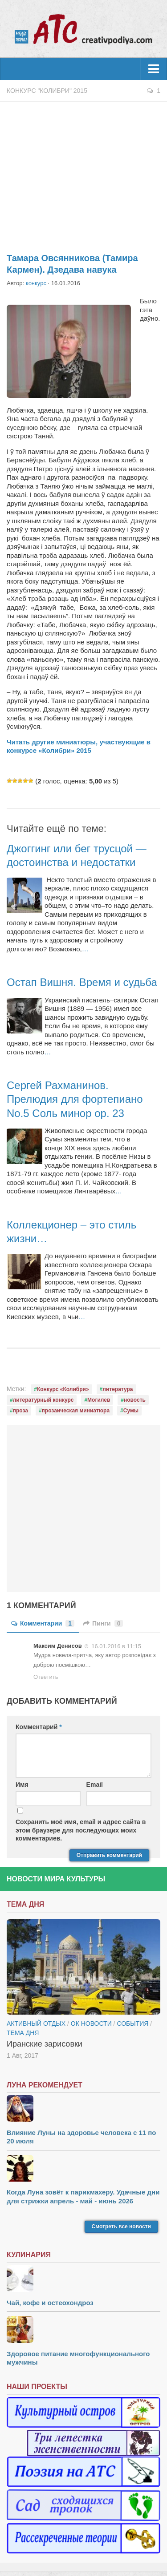  Describe the element at coordinates (116, 1645) in the screenshot. I see `16.01.2016 в 11:15` at that location.